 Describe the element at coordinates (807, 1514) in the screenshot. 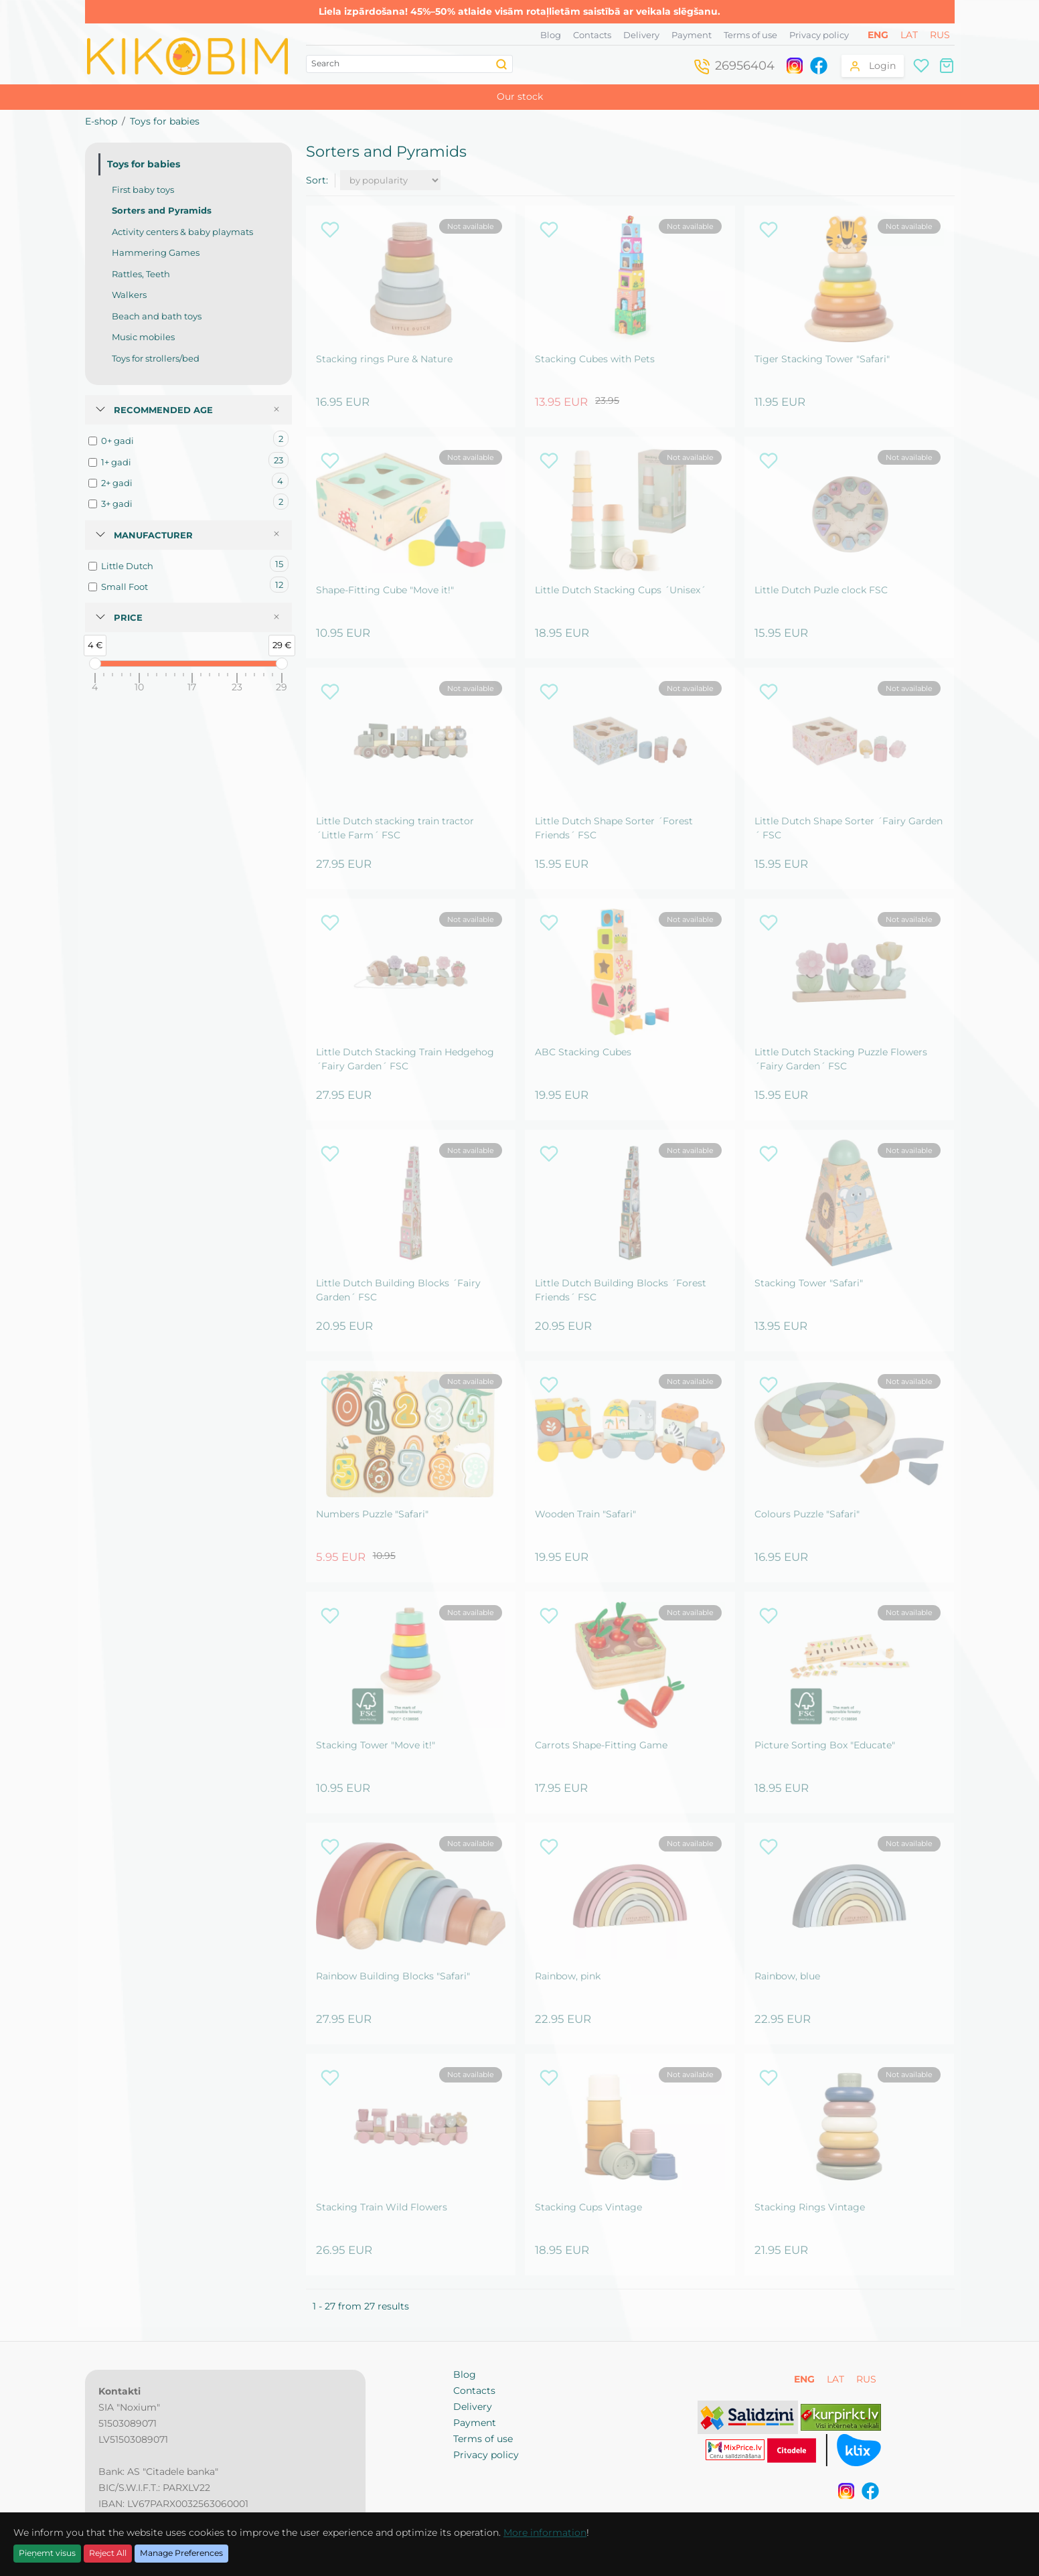

I see `Colours Puzzle "Safari"` at that location.